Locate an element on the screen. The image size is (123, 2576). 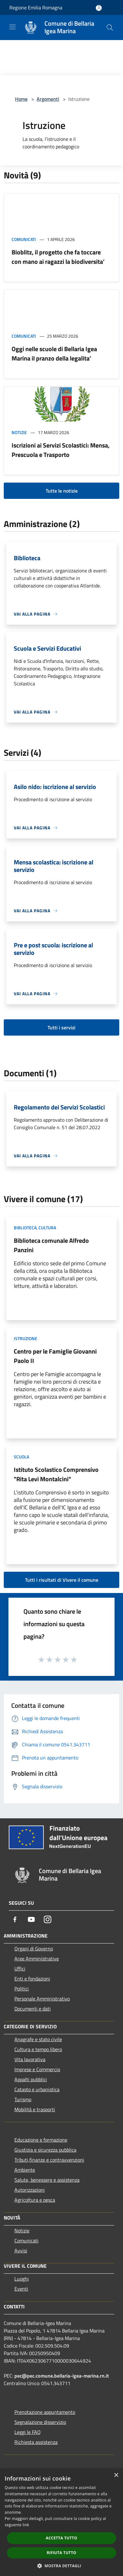
Personale Amministrativo is located at coordinates (42, 1998).